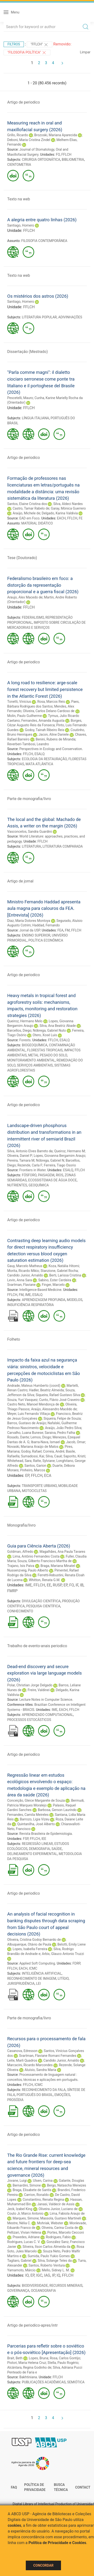  I want to click on GOVERNANÇA, so click(18, 2291).